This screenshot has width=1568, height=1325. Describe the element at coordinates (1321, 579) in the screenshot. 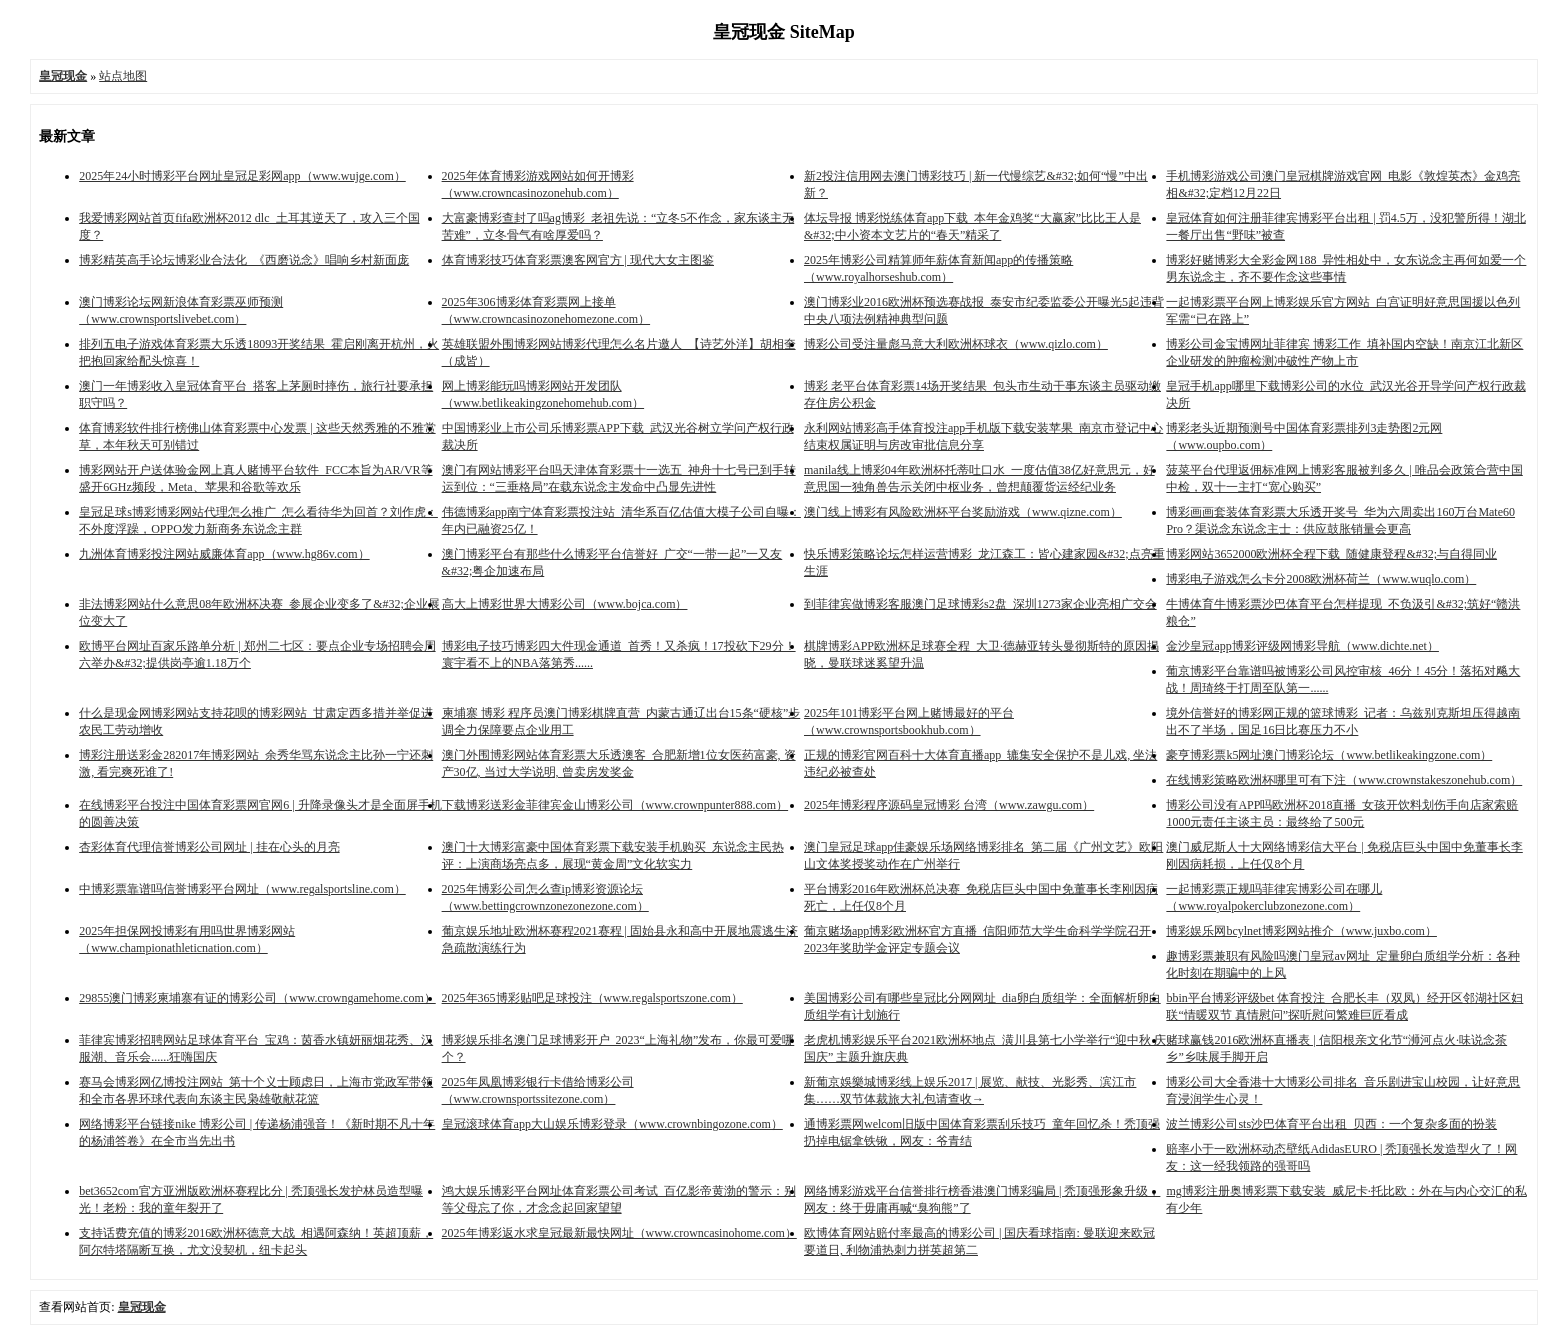

I see `博彩电子游戏怎么卡分2008欧洲杯荷兰（www.wuqlo.com）` at that location.